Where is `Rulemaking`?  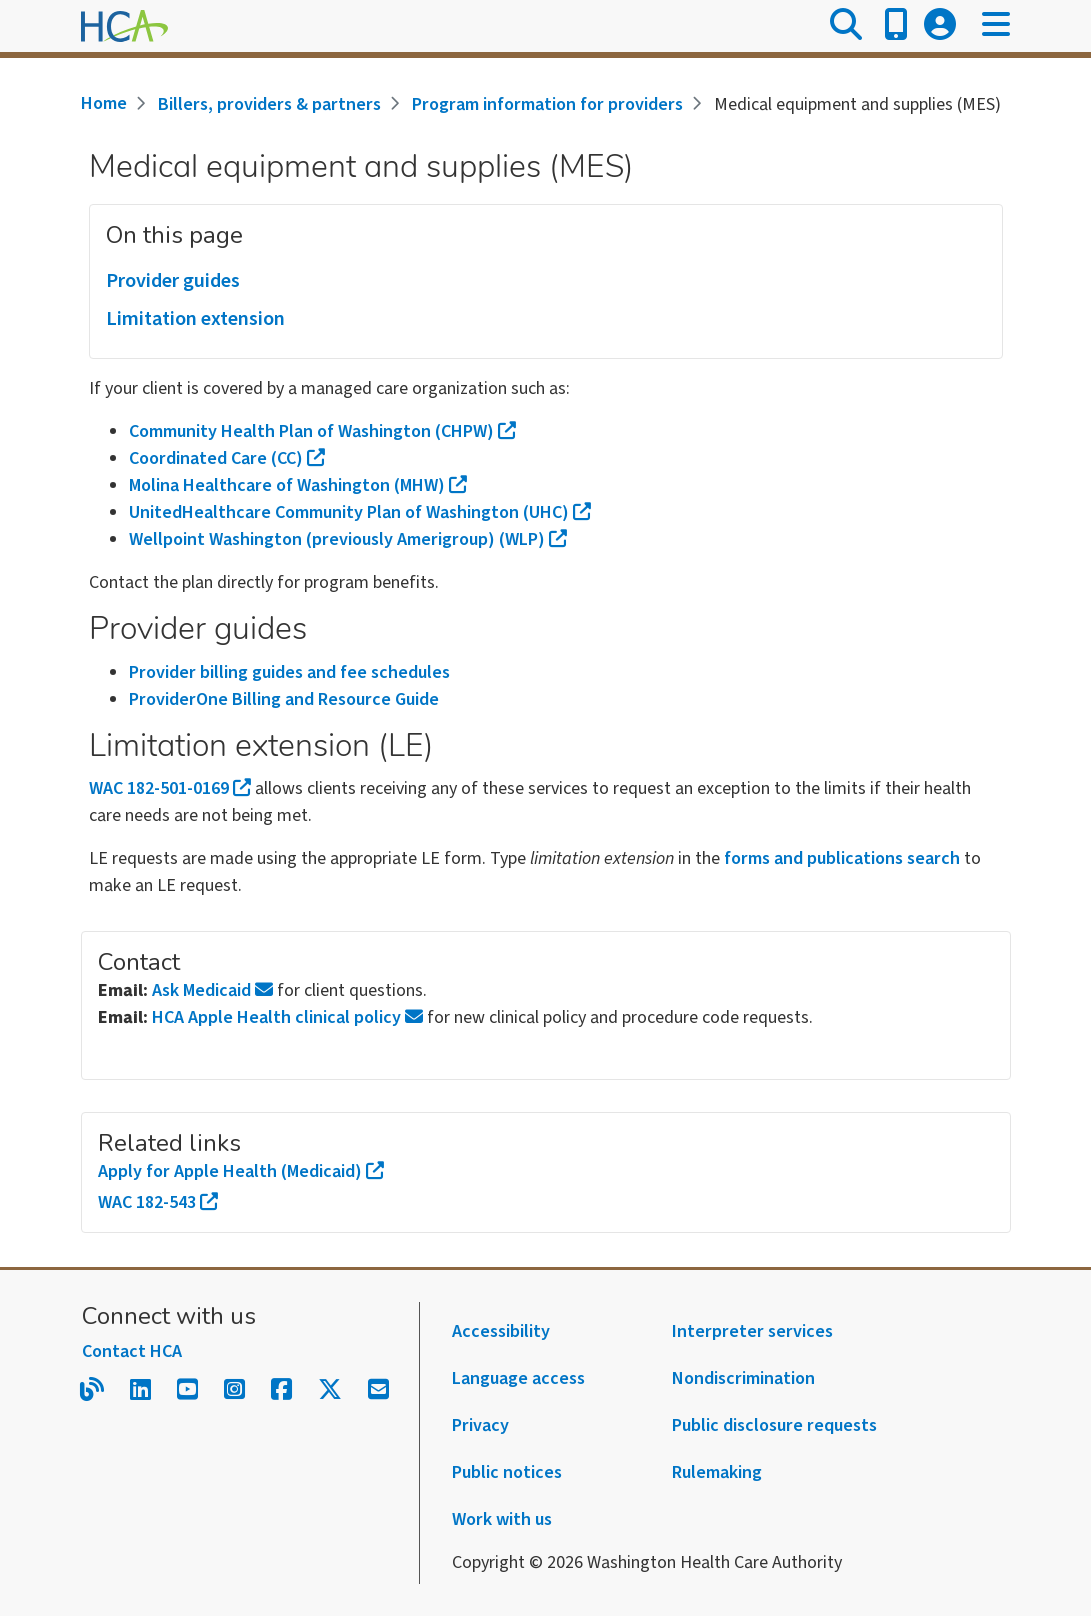 Rulemaking is located at coordinates (717, 1472).